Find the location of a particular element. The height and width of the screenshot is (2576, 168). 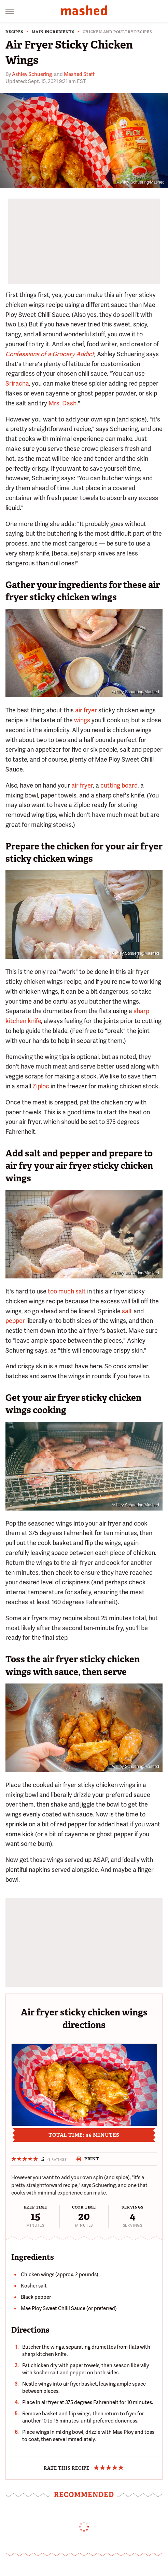

Mrs. Dash is located at coordinates (62, 403).